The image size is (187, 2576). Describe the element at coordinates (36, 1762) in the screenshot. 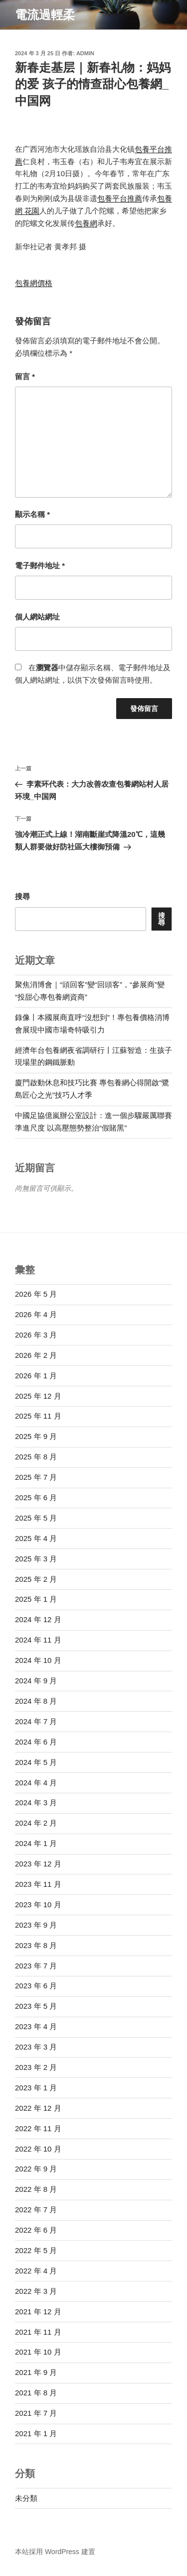

I see `2024 年 5 月` at that location.